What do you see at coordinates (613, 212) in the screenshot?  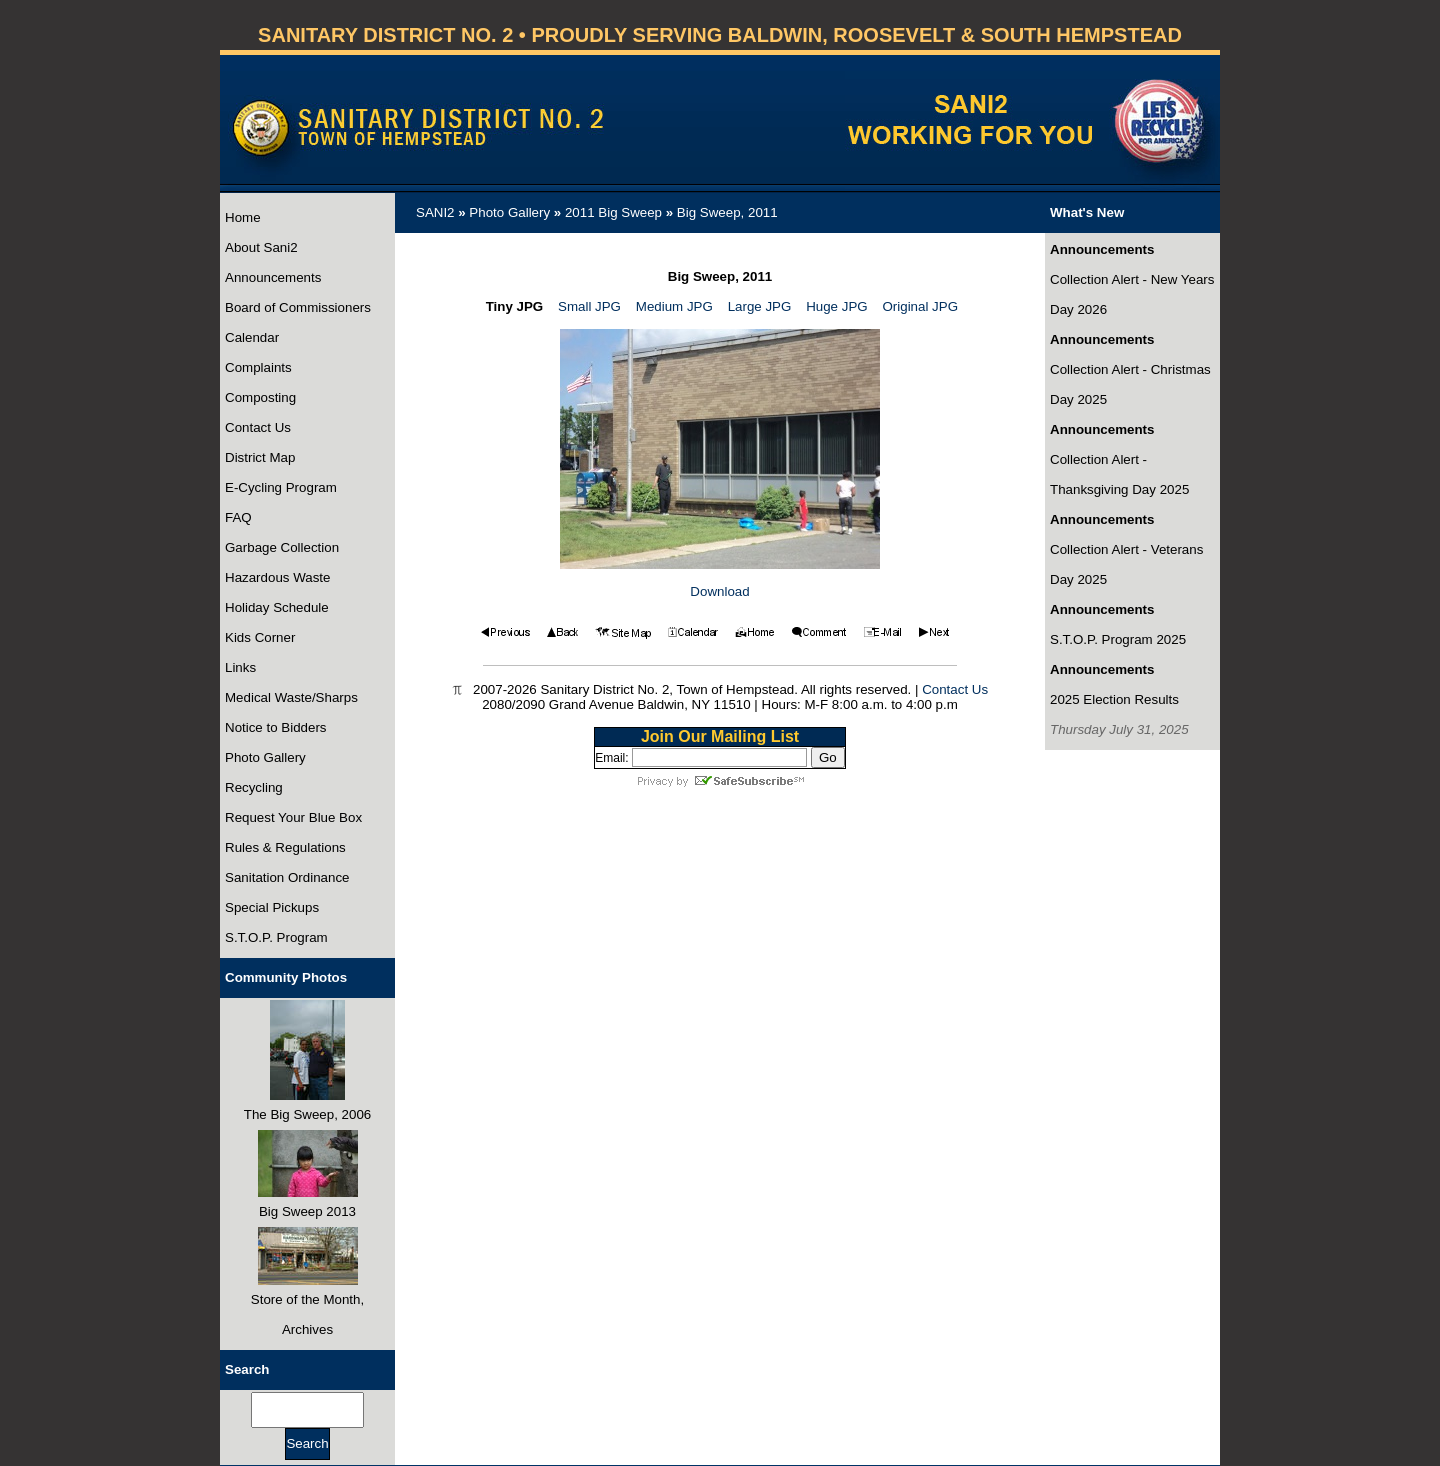 I see `2011 Big Sweep` at bounding box center [613, 212].